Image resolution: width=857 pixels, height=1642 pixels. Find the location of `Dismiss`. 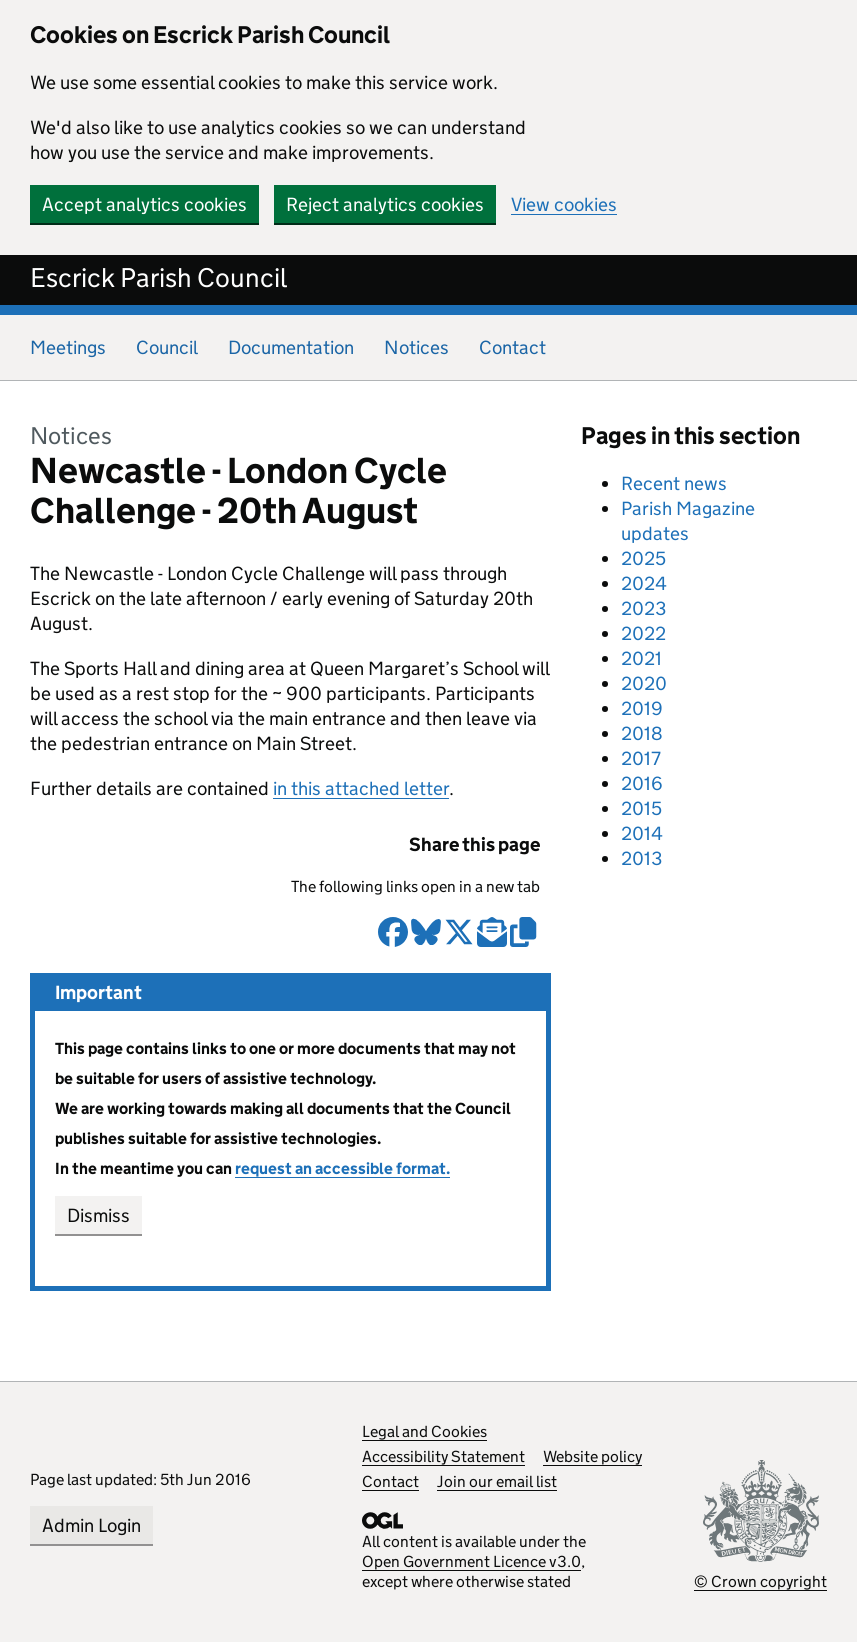

Dismiss is located at coordinates (98, 1215).